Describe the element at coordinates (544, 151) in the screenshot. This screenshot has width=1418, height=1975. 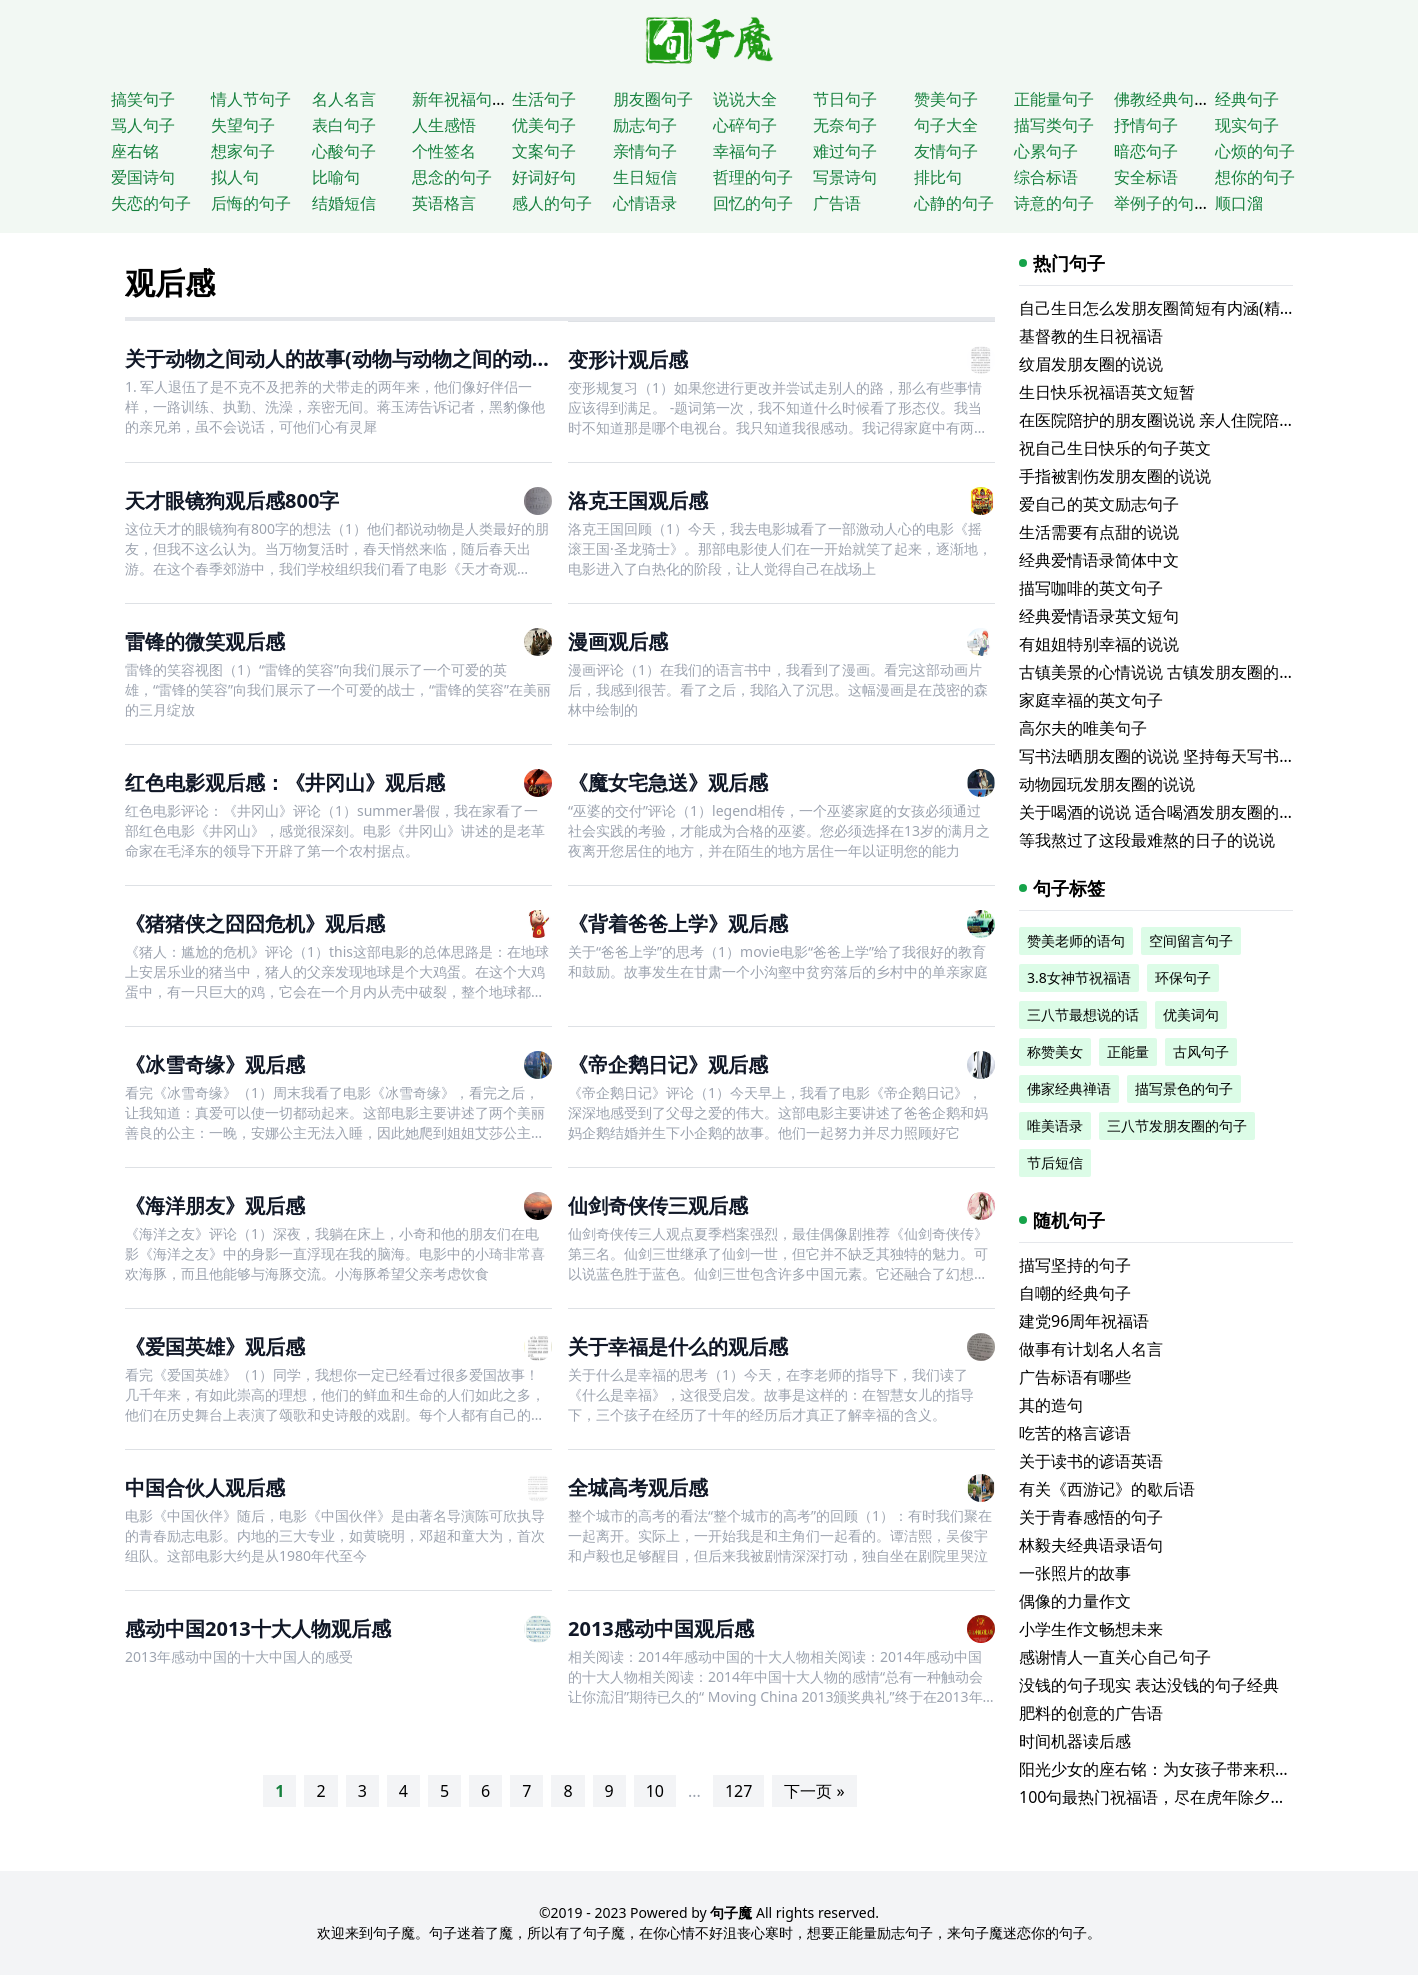
I see `文案句子` at that location.